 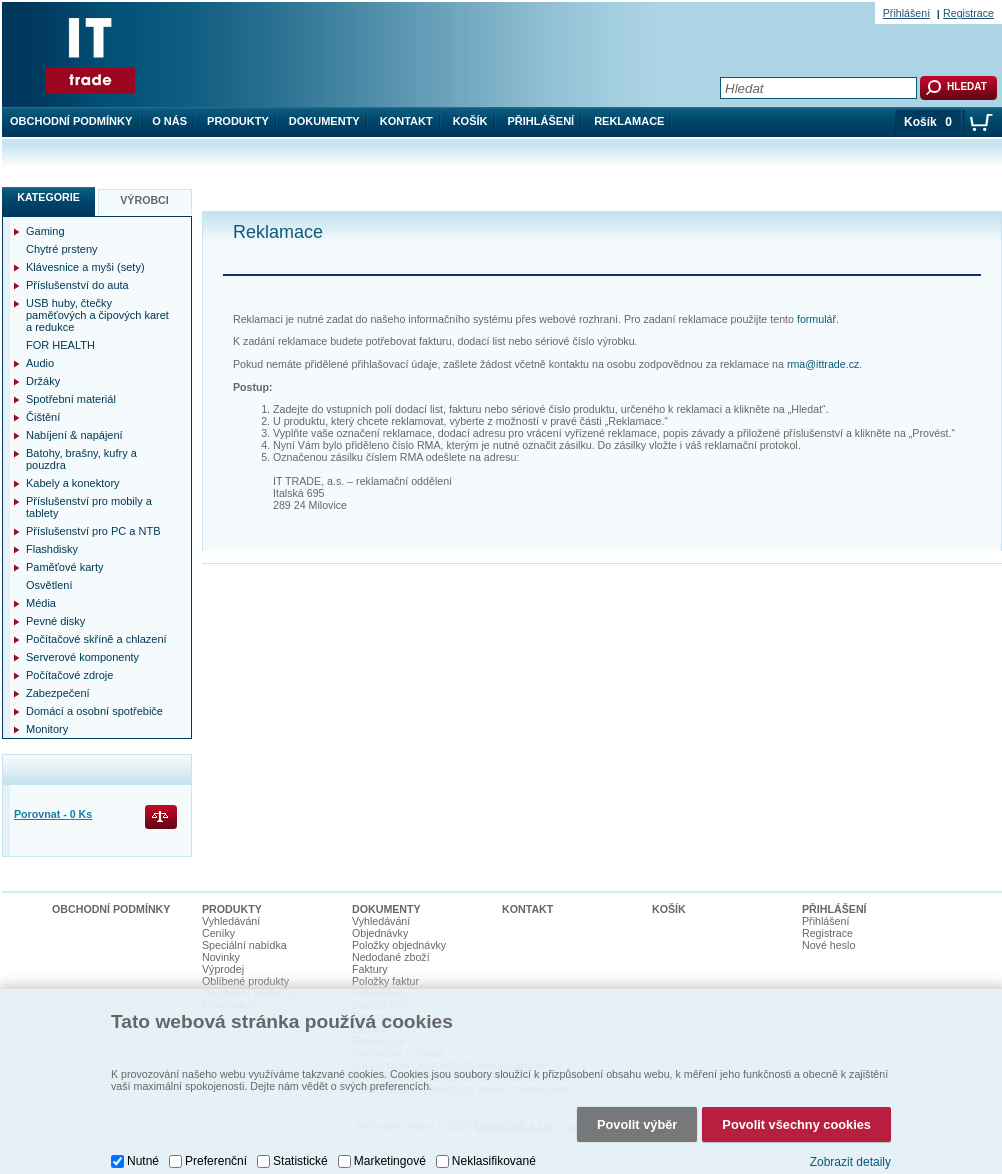 I want to click on Novinky, so click(x=221, y=957).